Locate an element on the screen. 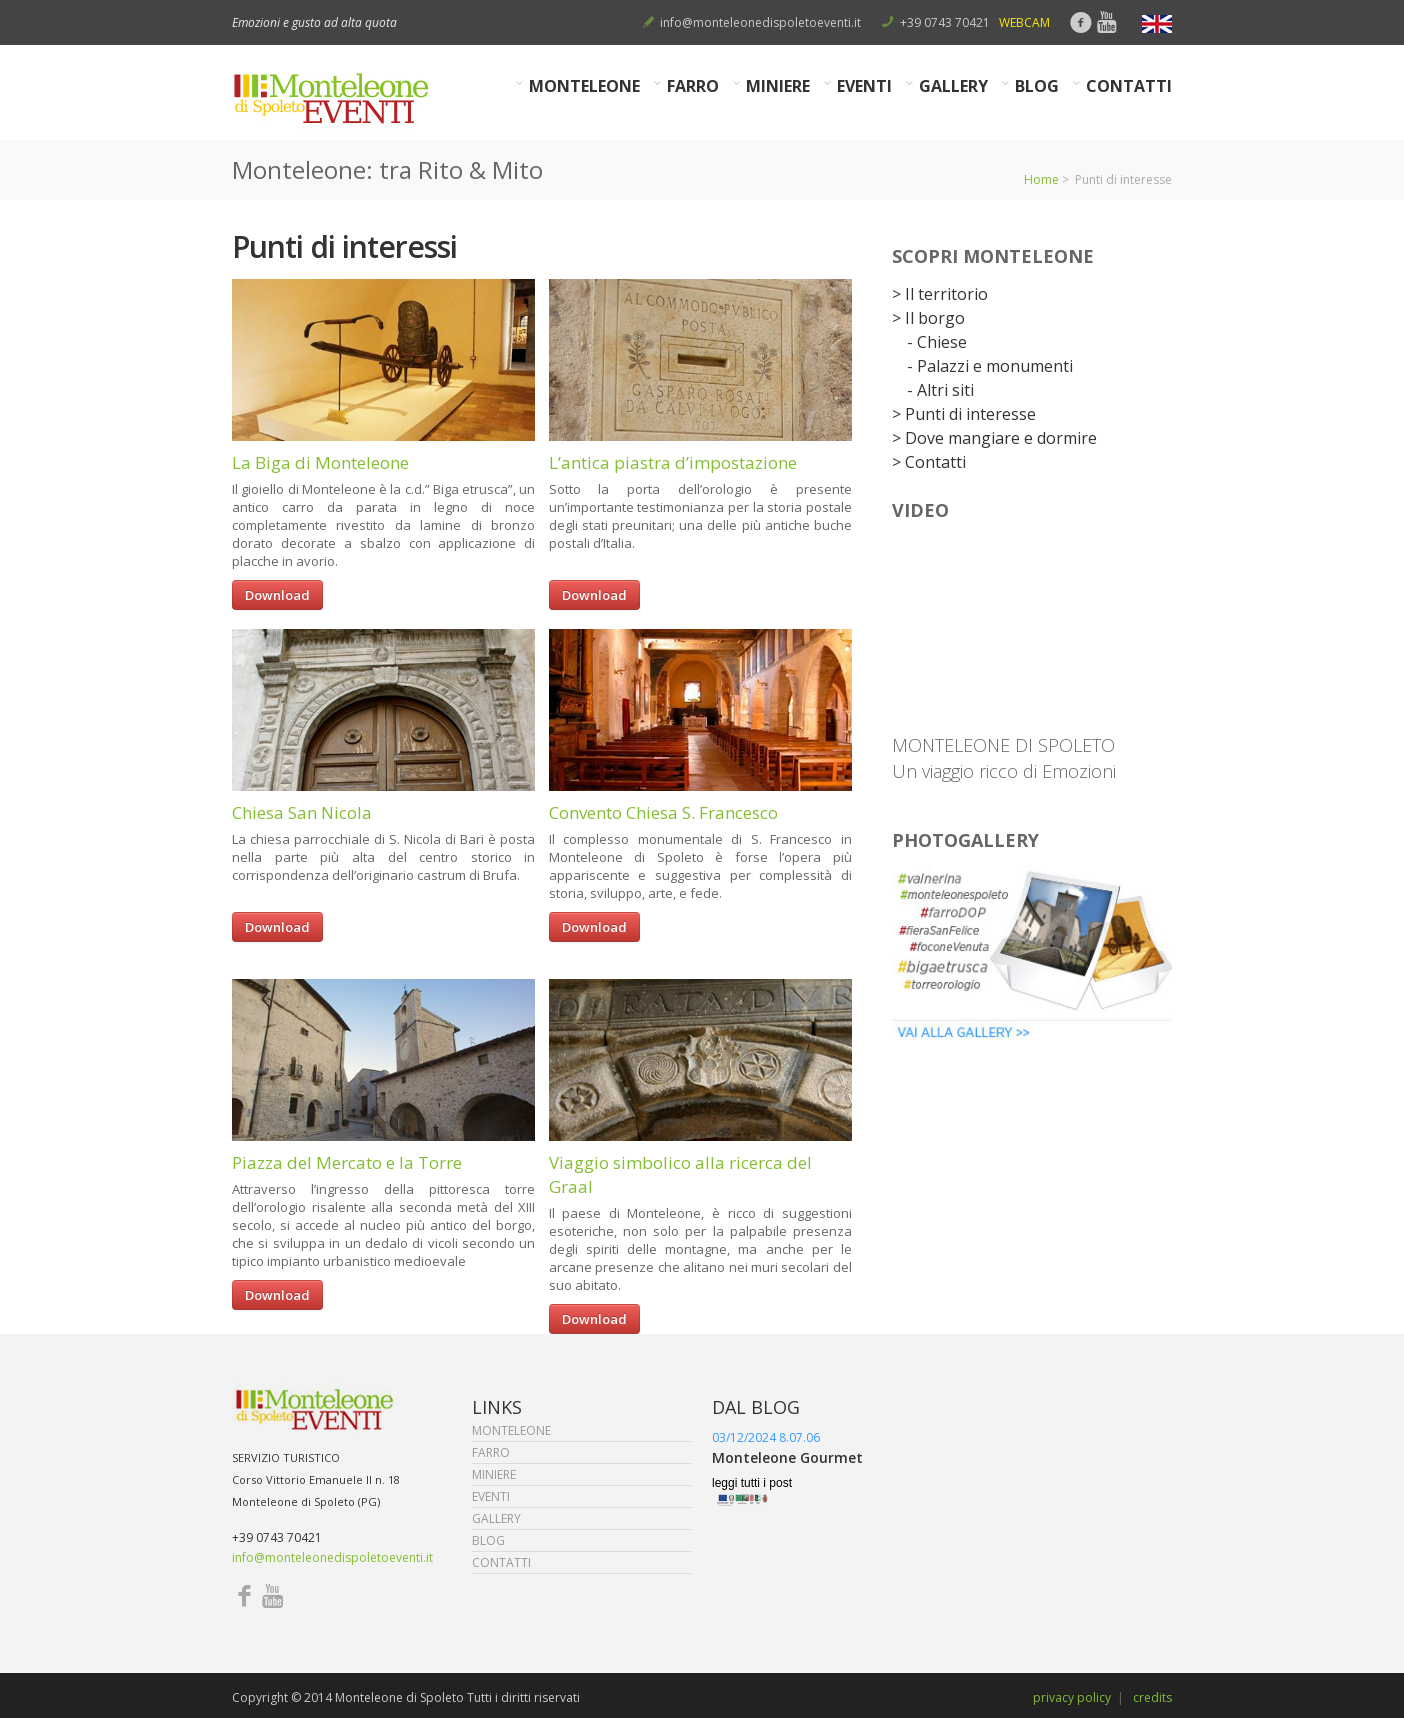 The height and width of the screenshot is (1718, 1404). Monteleone Gourmet is located at coordinates (787, 1457).